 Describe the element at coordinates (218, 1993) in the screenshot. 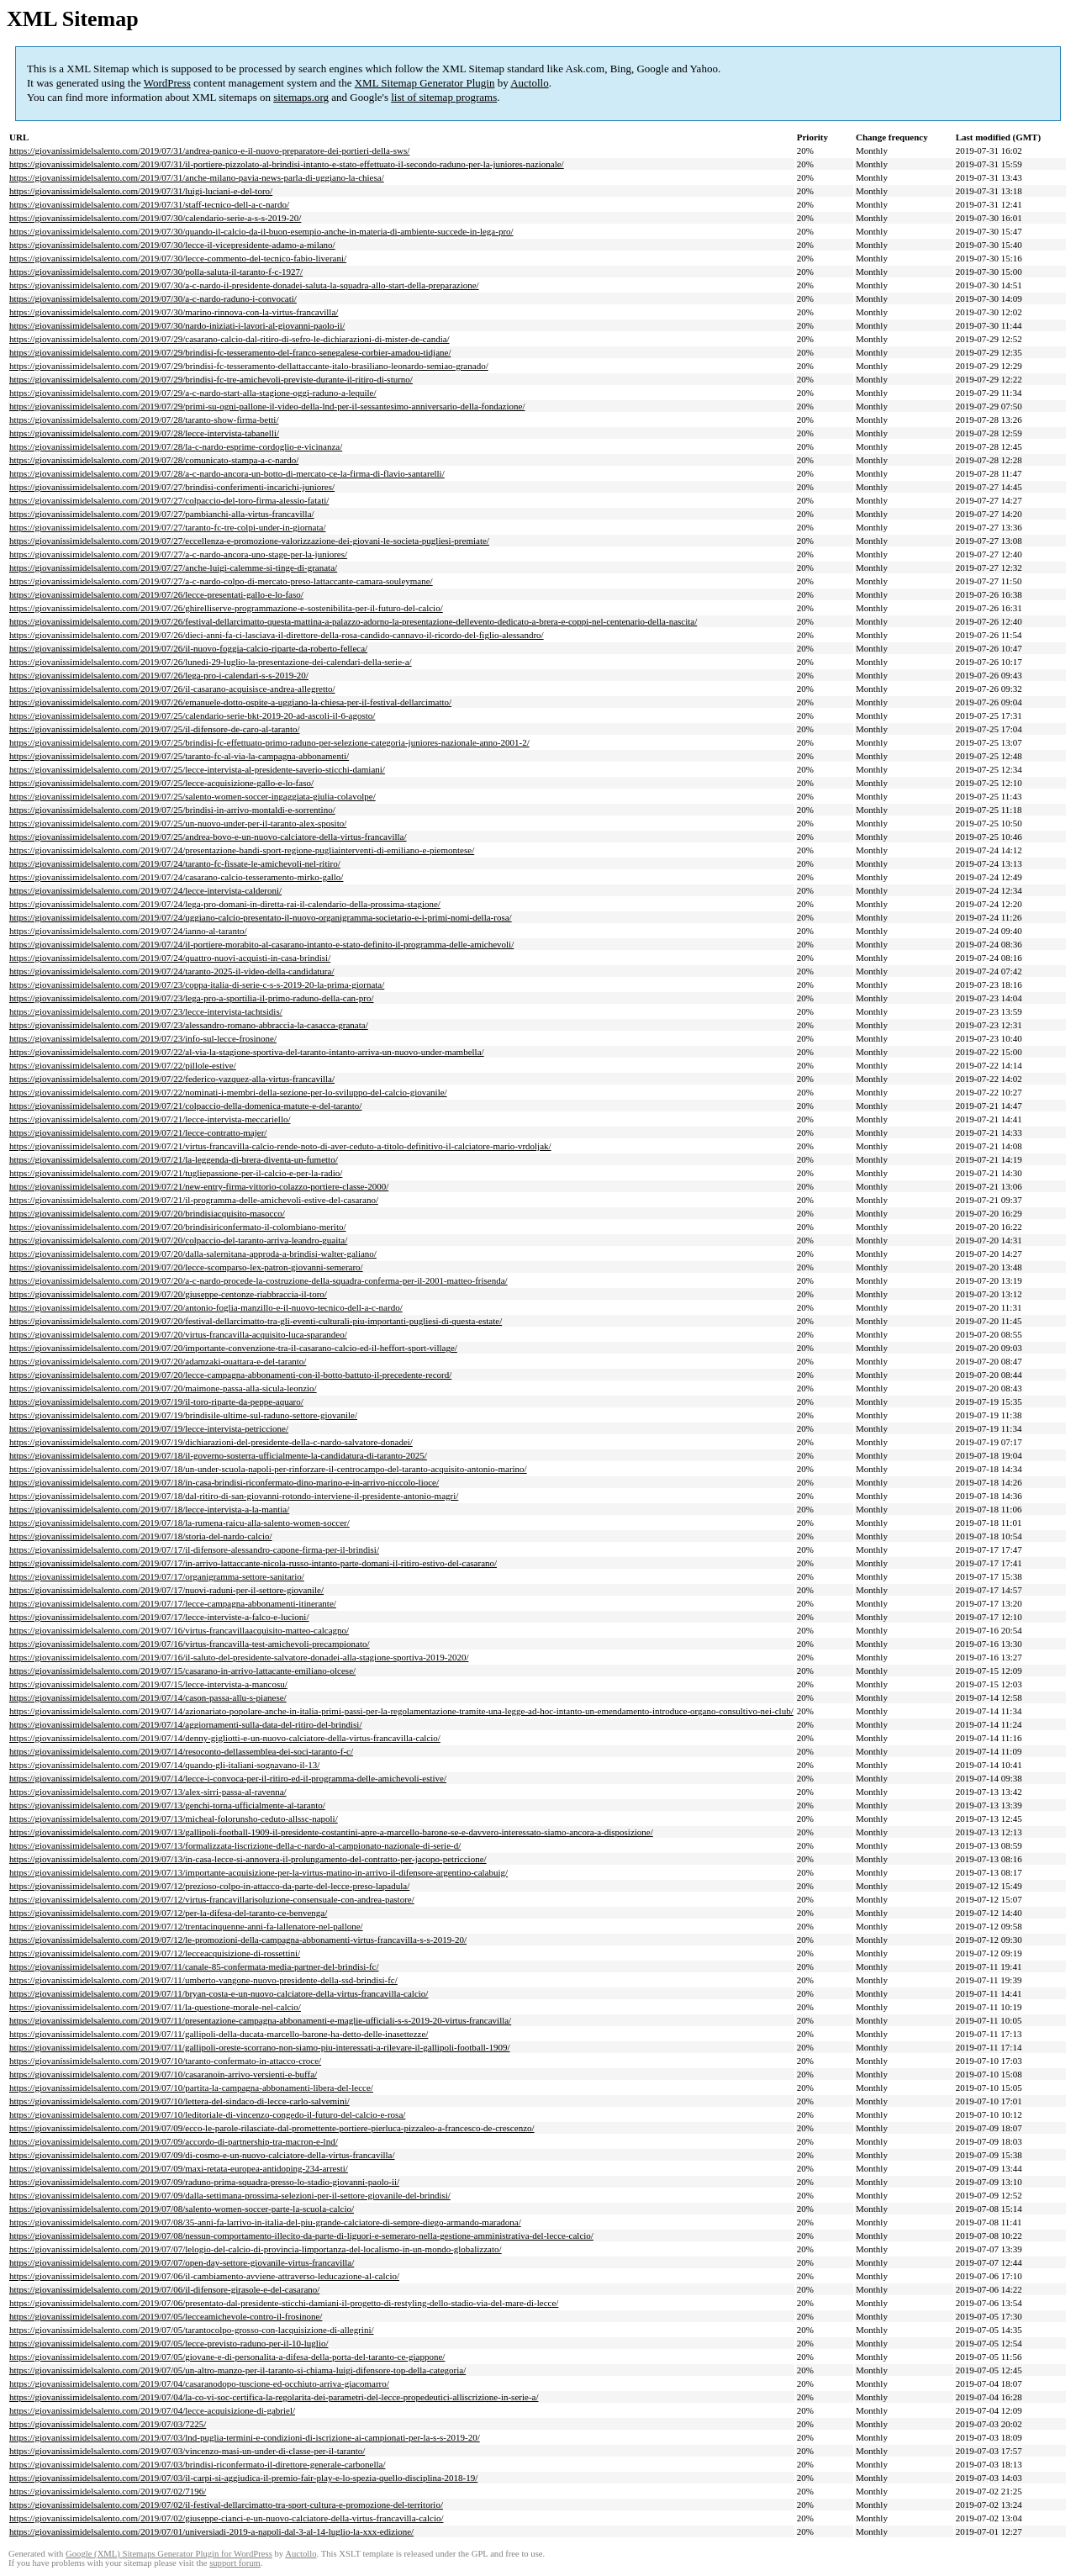

I see `https://giovanissimidelsalento.com/2019/07/11/bryan-costa-e-un-nuovo-calciatore-della-virtus-francavilla-calcio/` at that location.